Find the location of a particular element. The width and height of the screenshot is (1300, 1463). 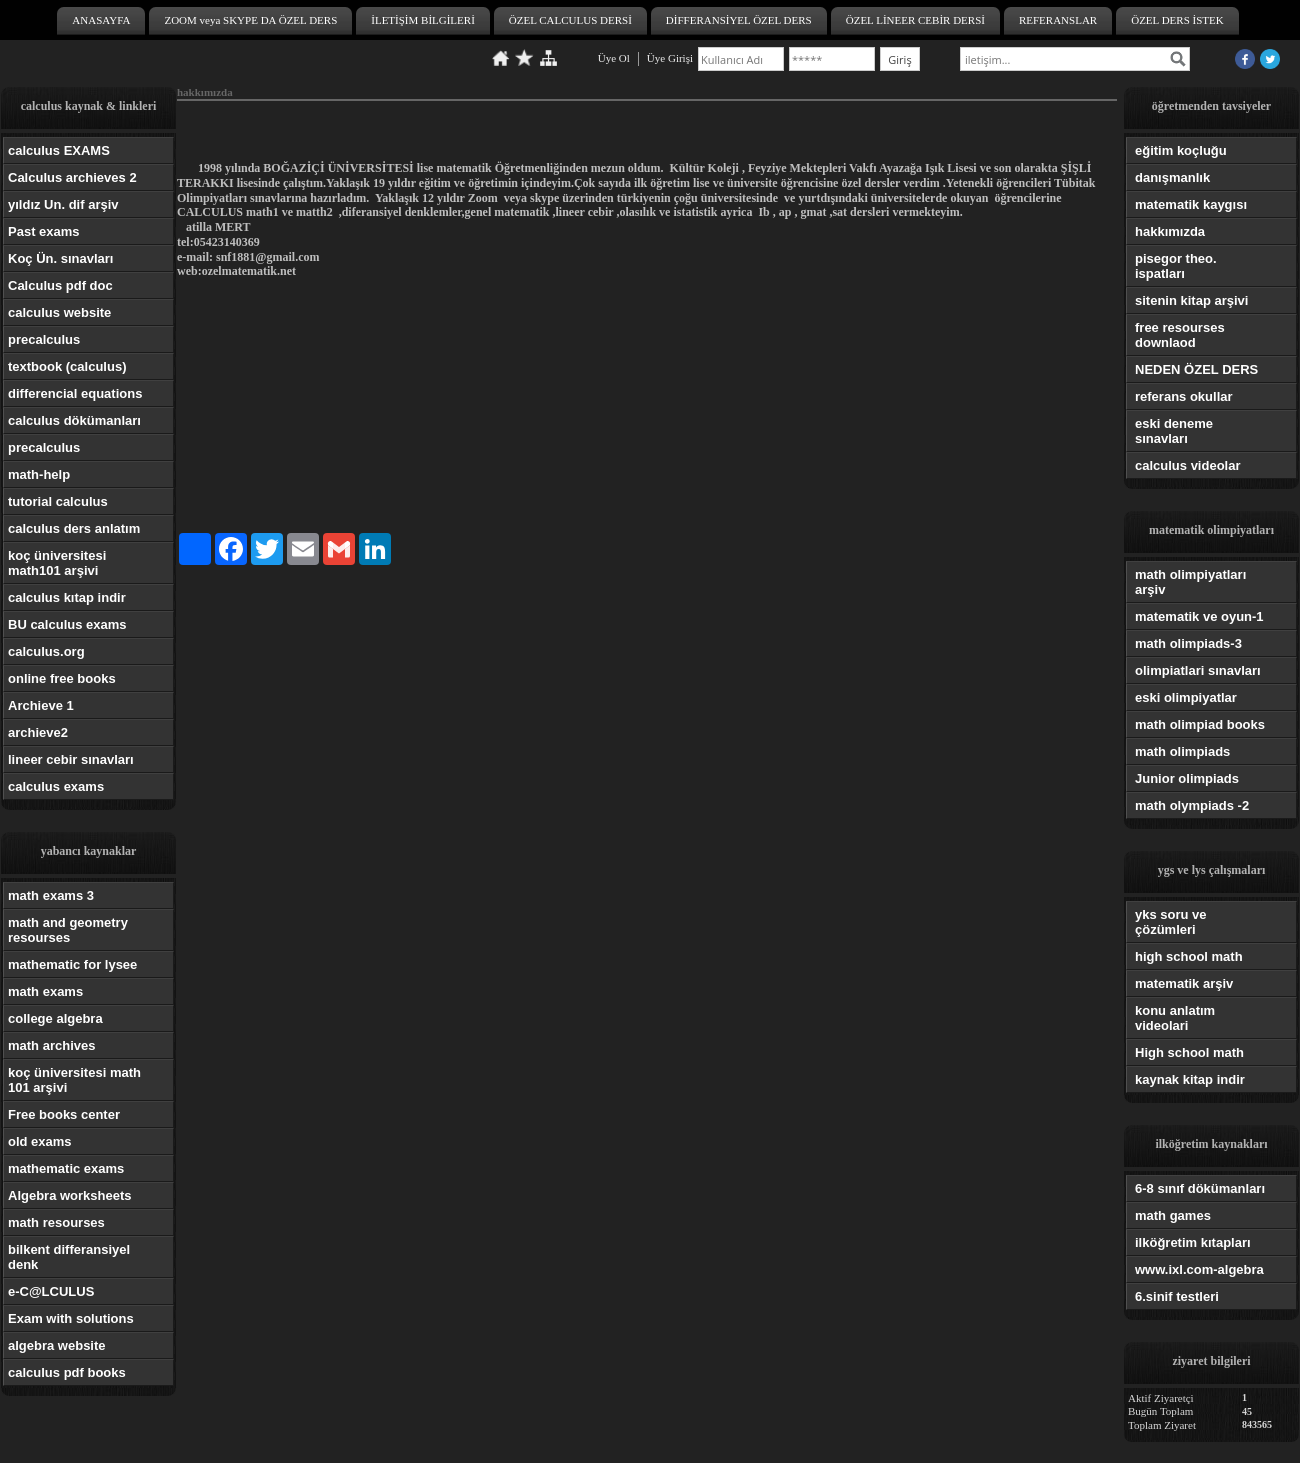

REFERANSLAR is located at coordinates (1058, 20).